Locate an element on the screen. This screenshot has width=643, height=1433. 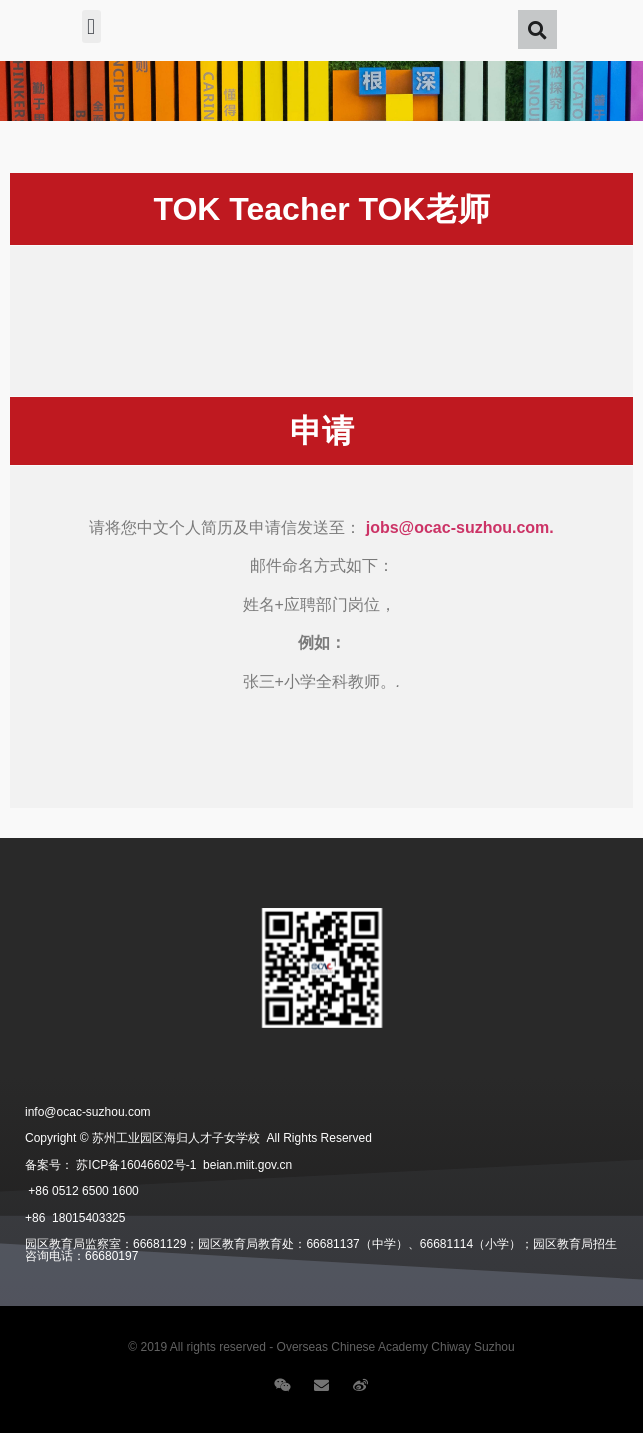
info@ocac-suzhou.com is located at coordinates (88, 1112).